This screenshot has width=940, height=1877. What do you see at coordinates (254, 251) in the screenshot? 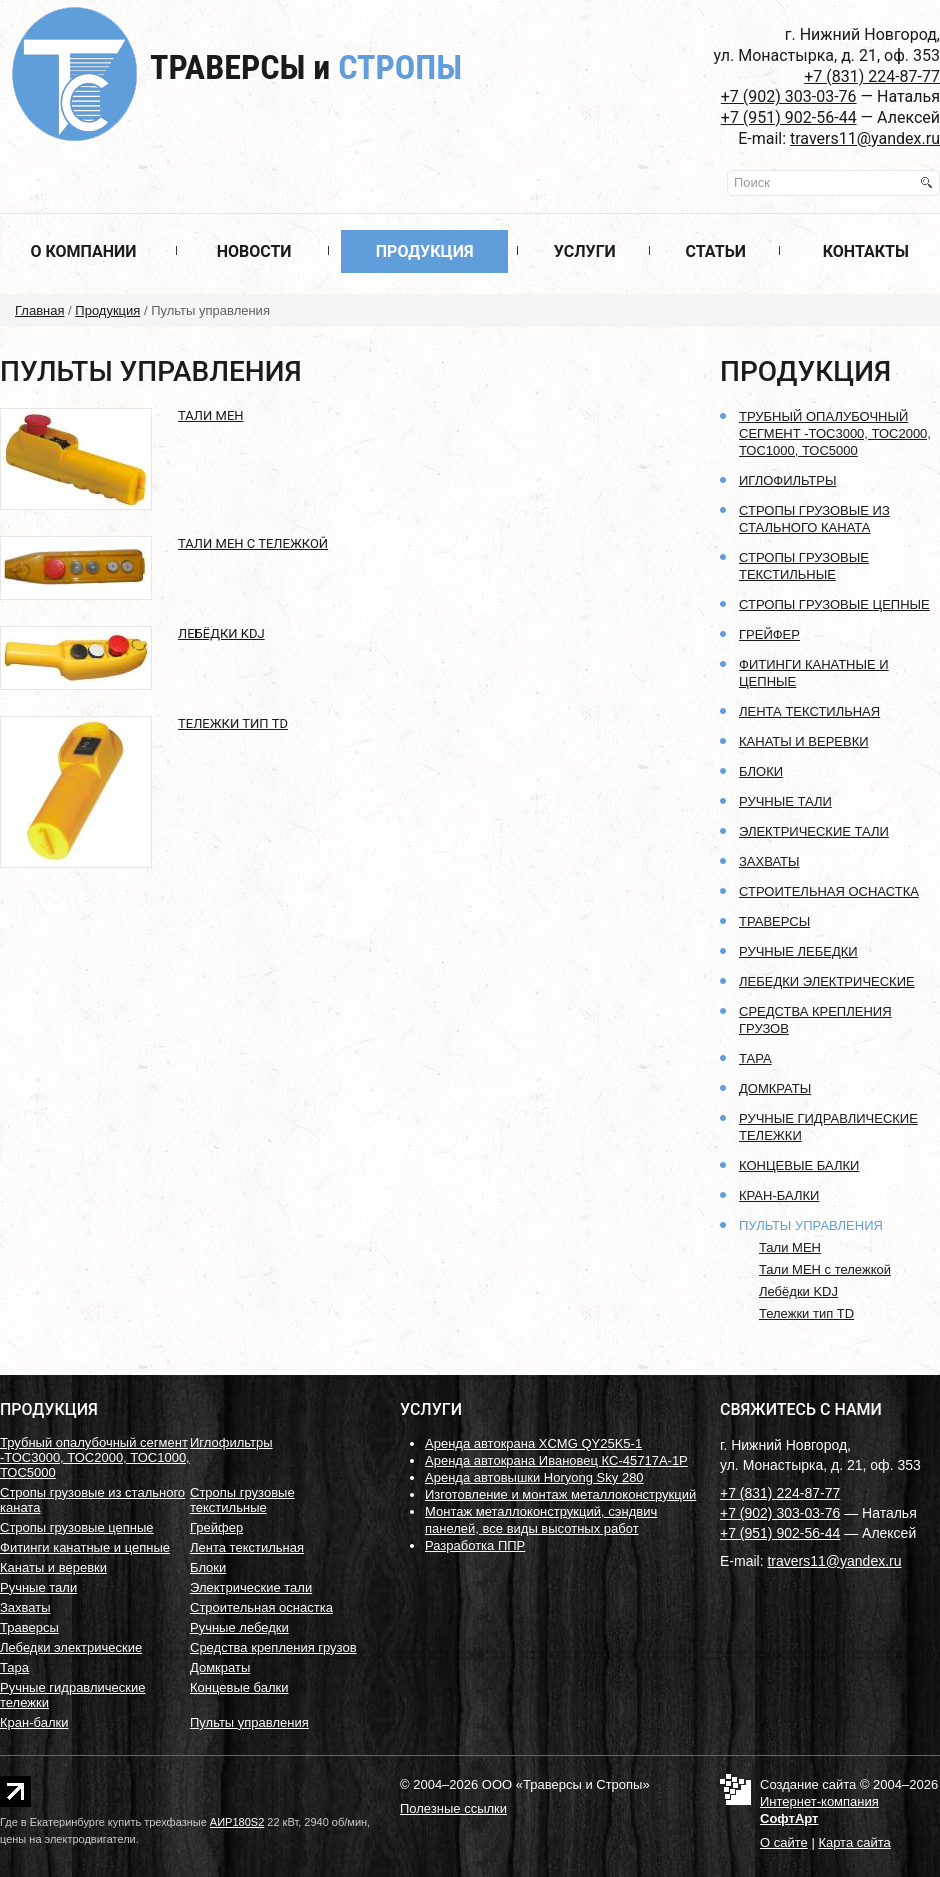
I see `Новости` at bounding box center [254, 251].